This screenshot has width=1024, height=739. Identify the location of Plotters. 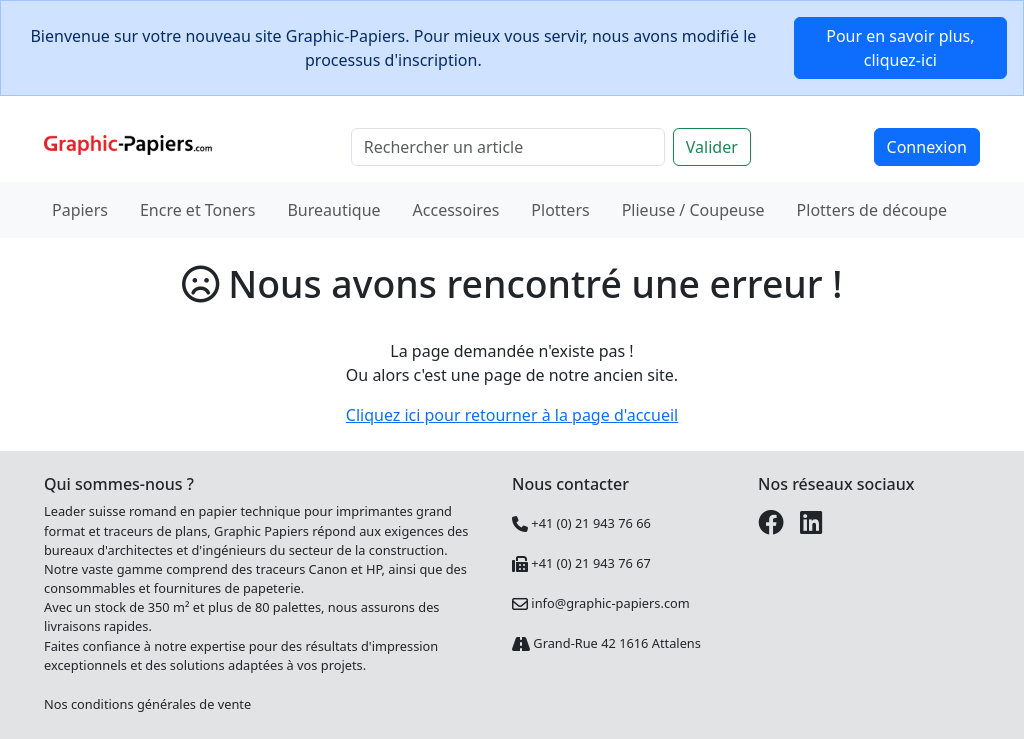
(560, 210).